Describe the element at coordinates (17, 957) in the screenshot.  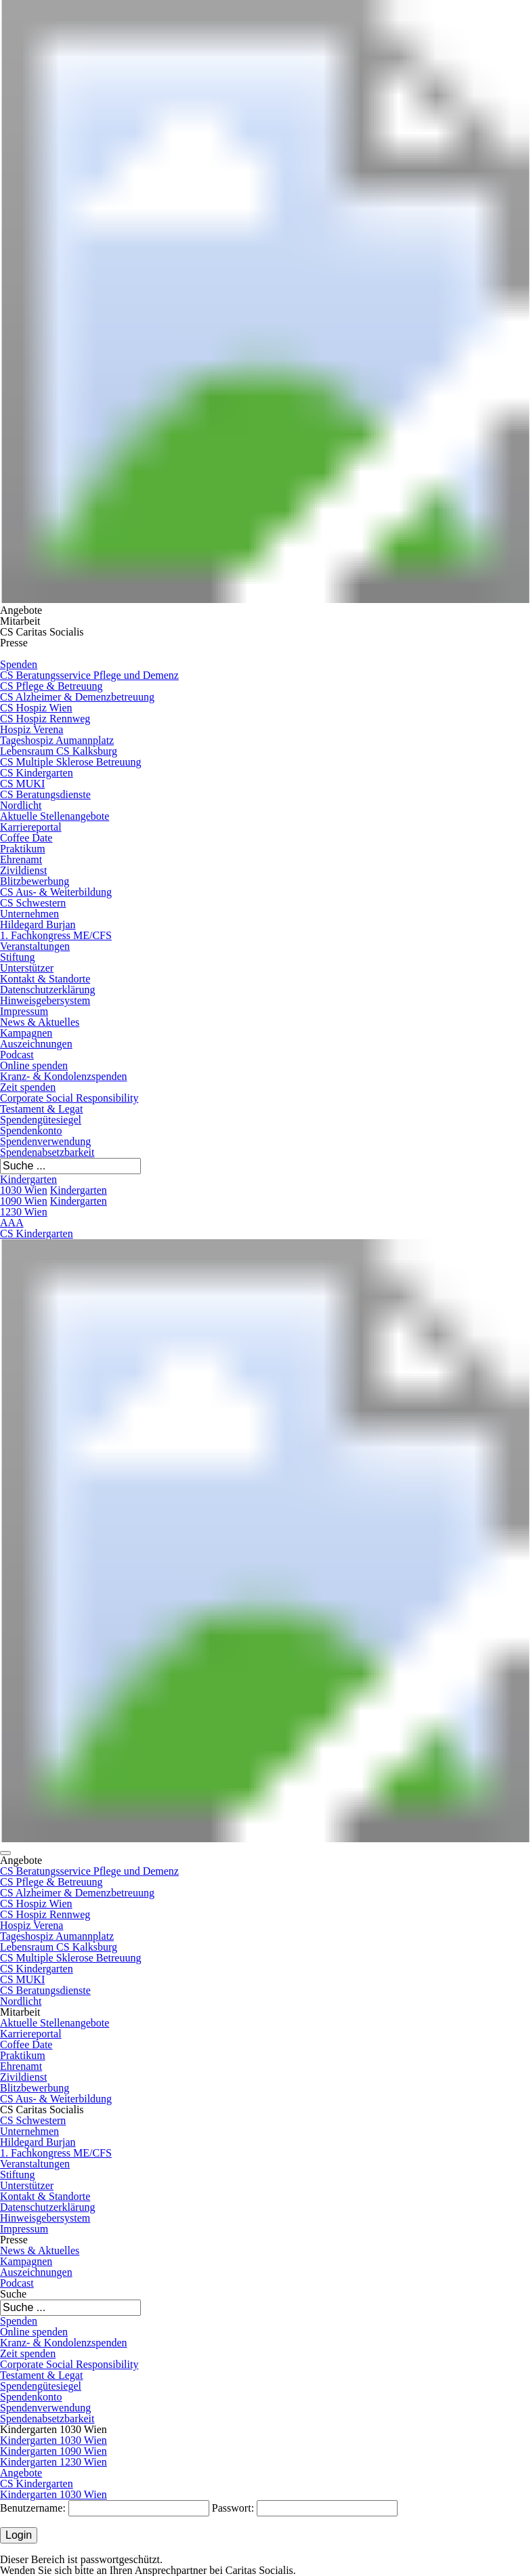
I see `Stiftung` at that location.